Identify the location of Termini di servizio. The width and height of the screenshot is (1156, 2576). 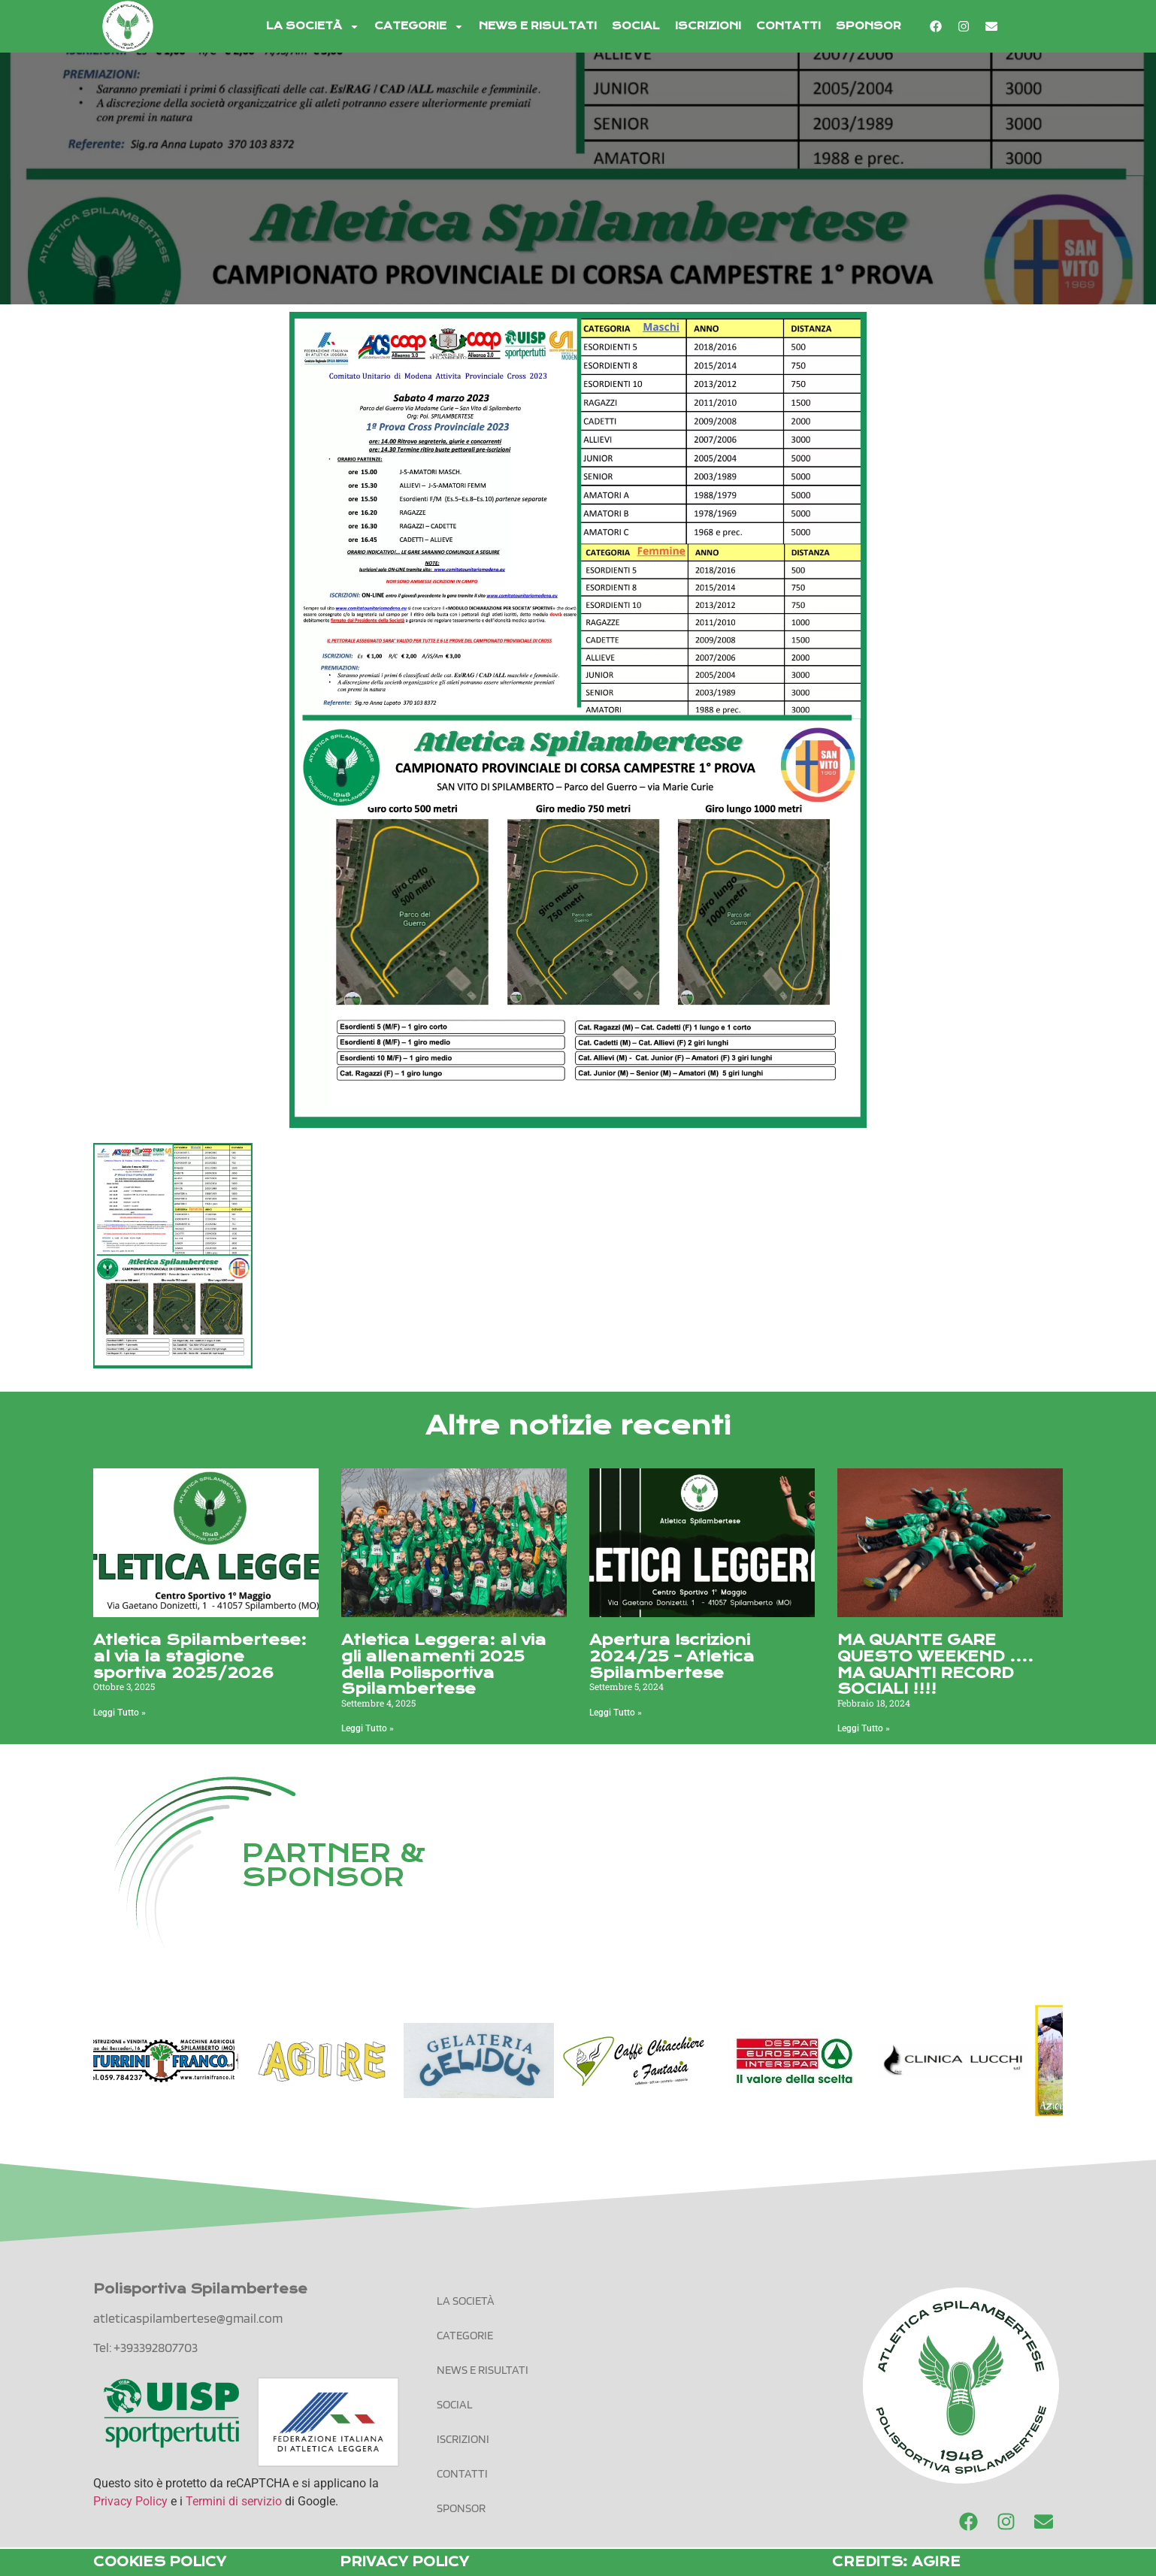
(234, 2501).